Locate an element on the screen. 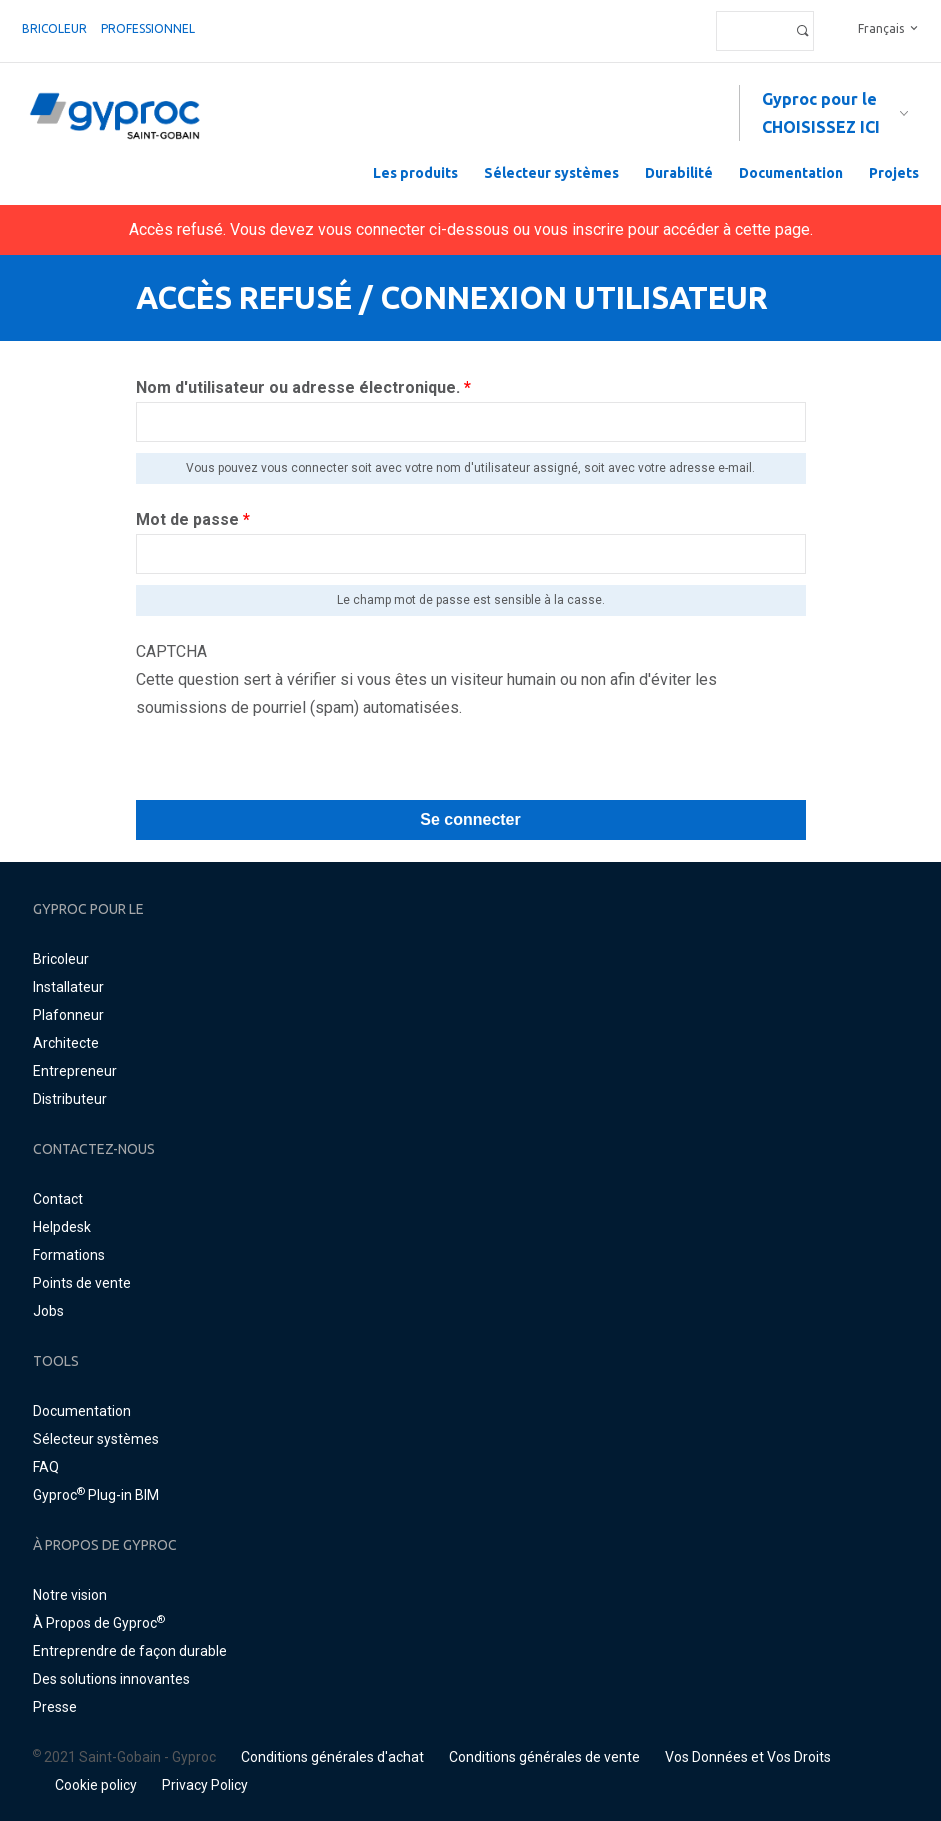 Image resolution: width=941 pixels, height=1821 pixels. Gyproc Plug-in BIM is located at coordinates (96, 1495).